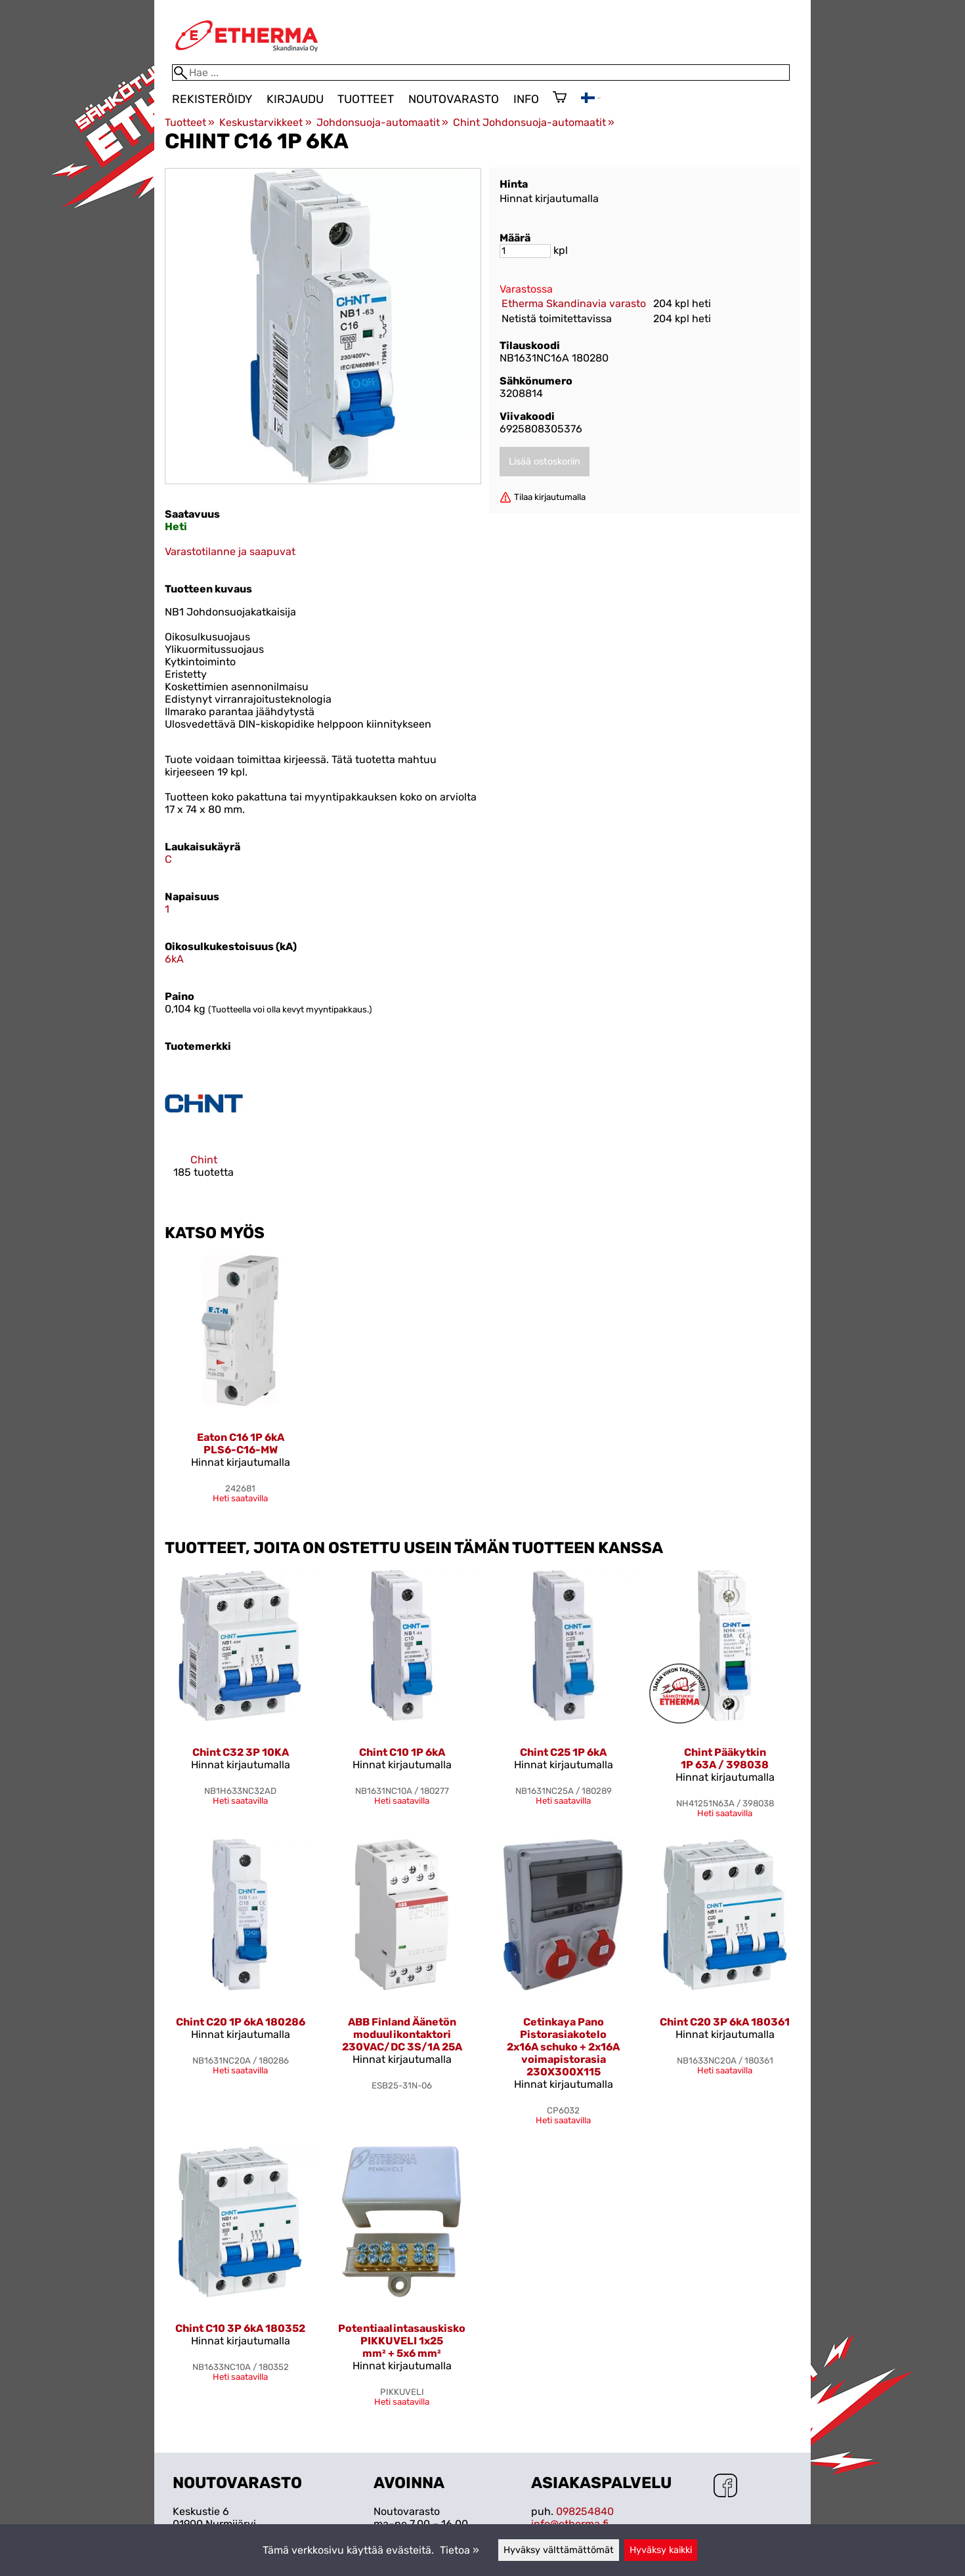 The width and height of the screenshot is (965, 2576). What do you see at coordinates (240, 1752) in the screenshot?
I see `Chint C32 3P 10KA` at bounding box center [240, 1752].